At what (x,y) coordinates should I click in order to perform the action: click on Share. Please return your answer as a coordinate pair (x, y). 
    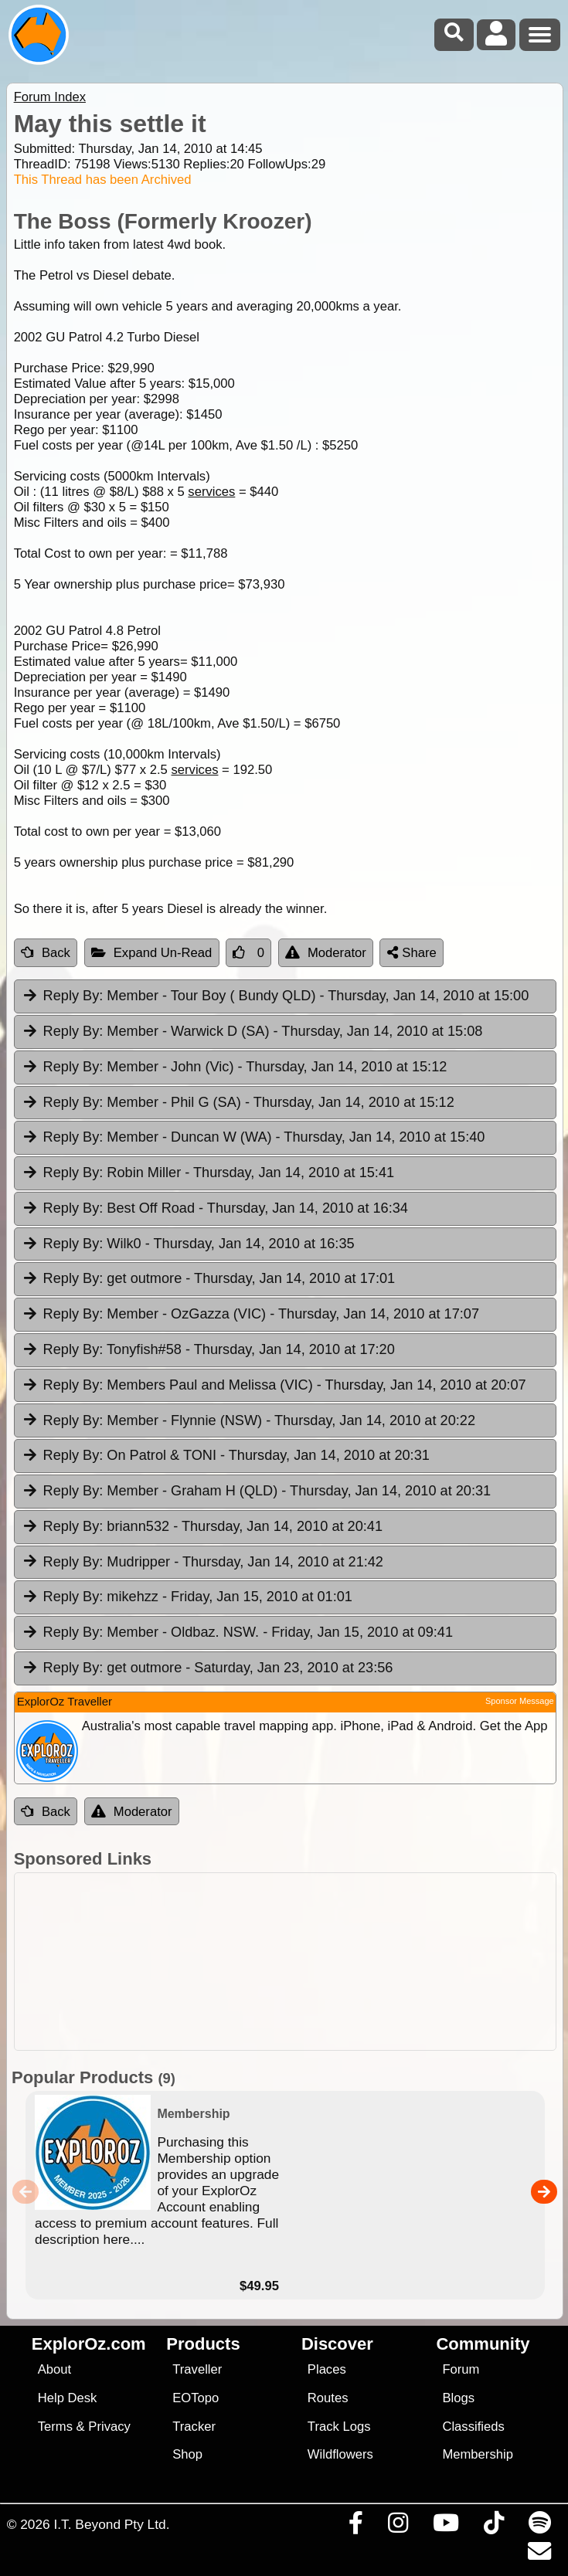
    Looking at the image, I should click on (412, 952).